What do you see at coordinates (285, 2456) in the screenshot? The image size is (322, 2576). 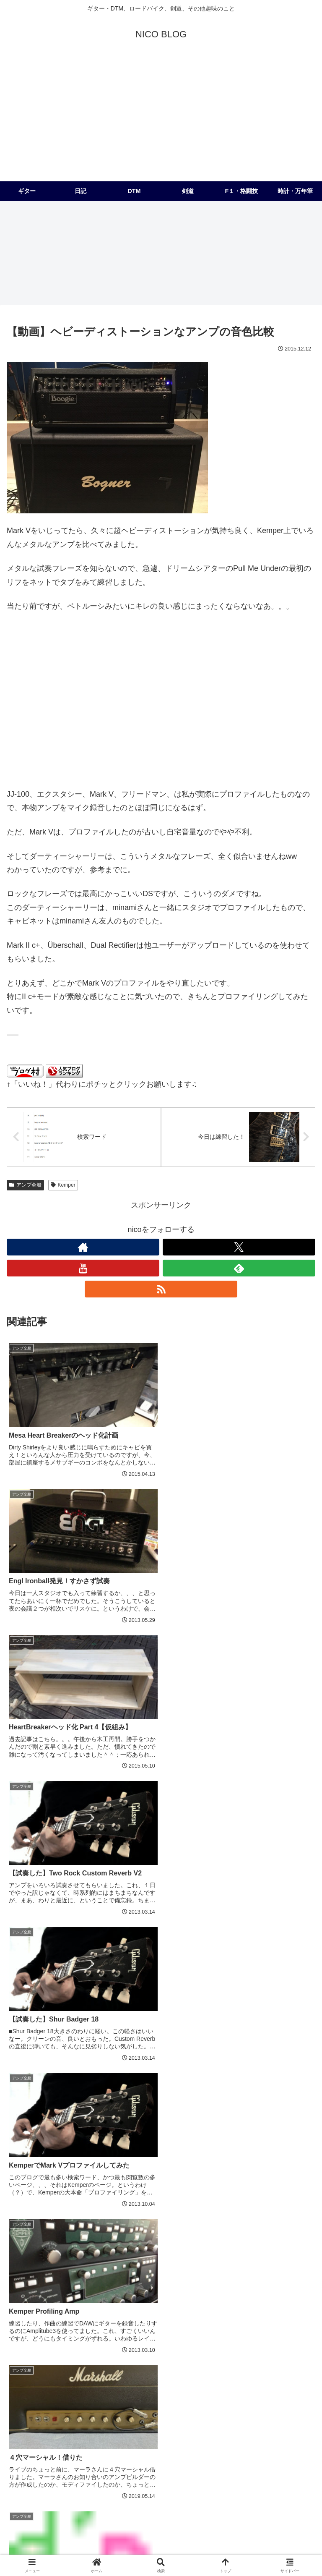 I see `[深夜の２時間DTM (6個の項目)]` at bounding box center [285, 2456].